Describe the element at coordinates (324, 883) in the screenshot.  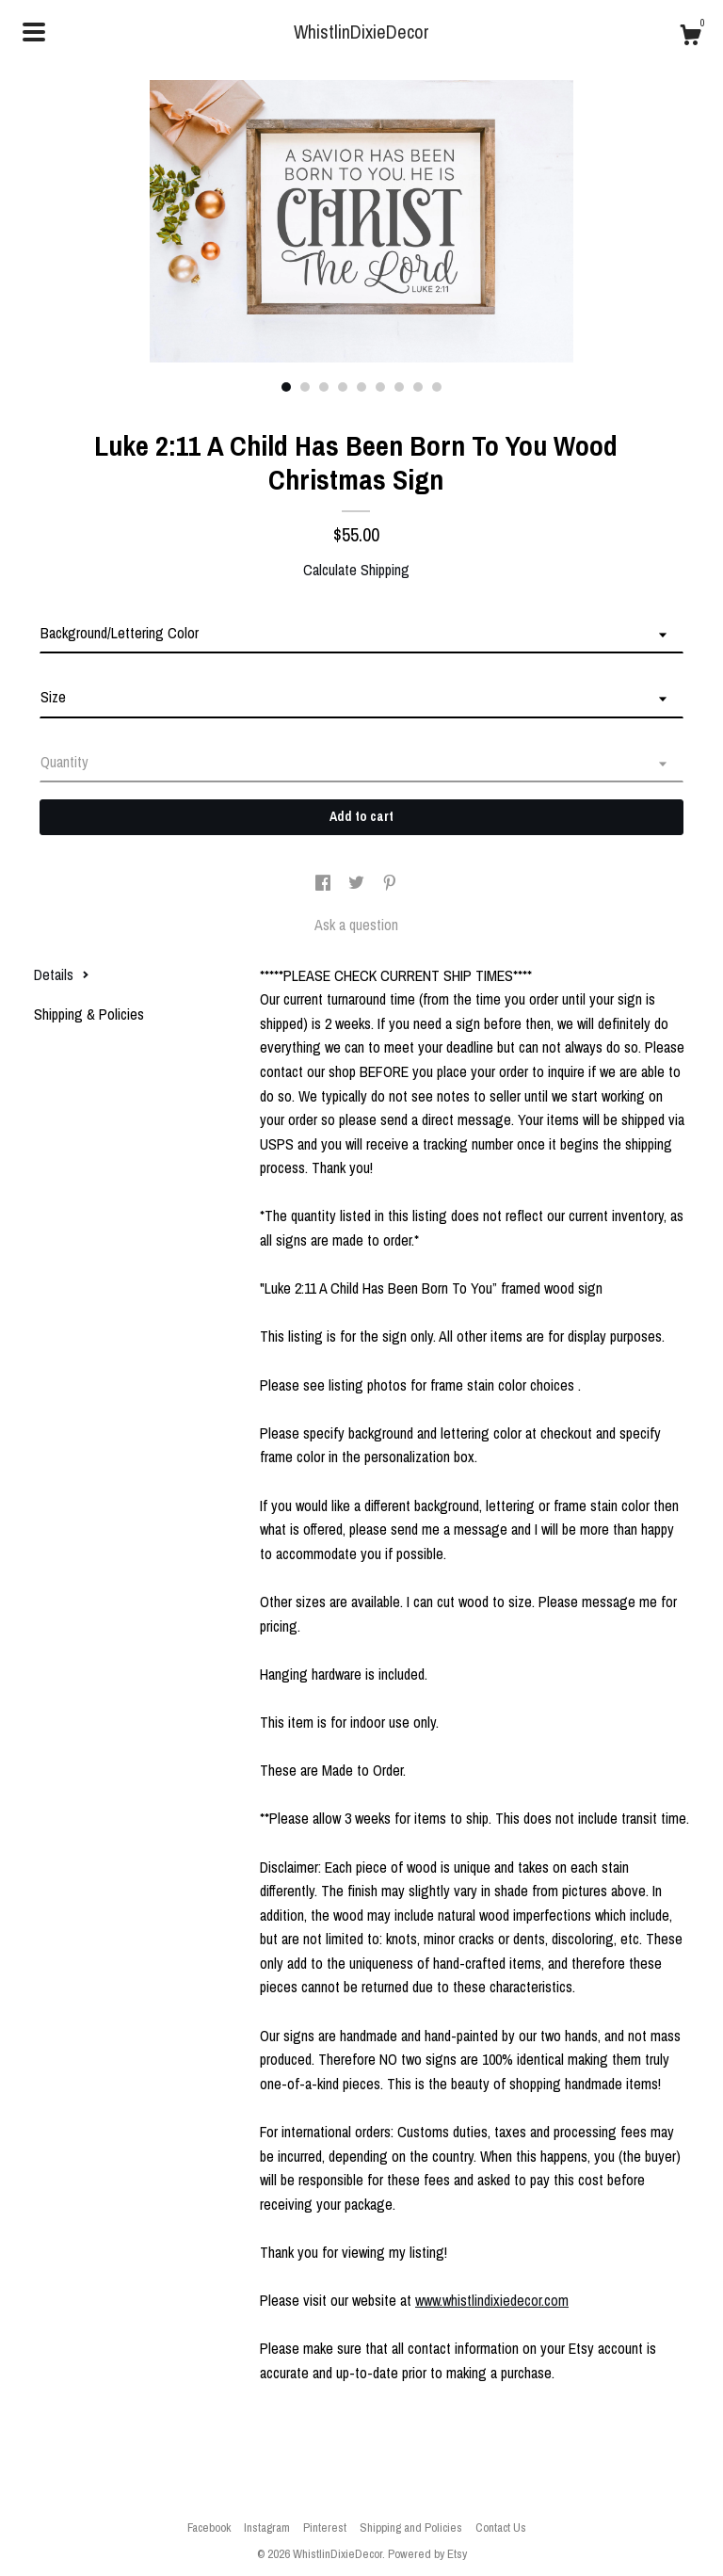
I see `[social media share for facebook]` at that location.